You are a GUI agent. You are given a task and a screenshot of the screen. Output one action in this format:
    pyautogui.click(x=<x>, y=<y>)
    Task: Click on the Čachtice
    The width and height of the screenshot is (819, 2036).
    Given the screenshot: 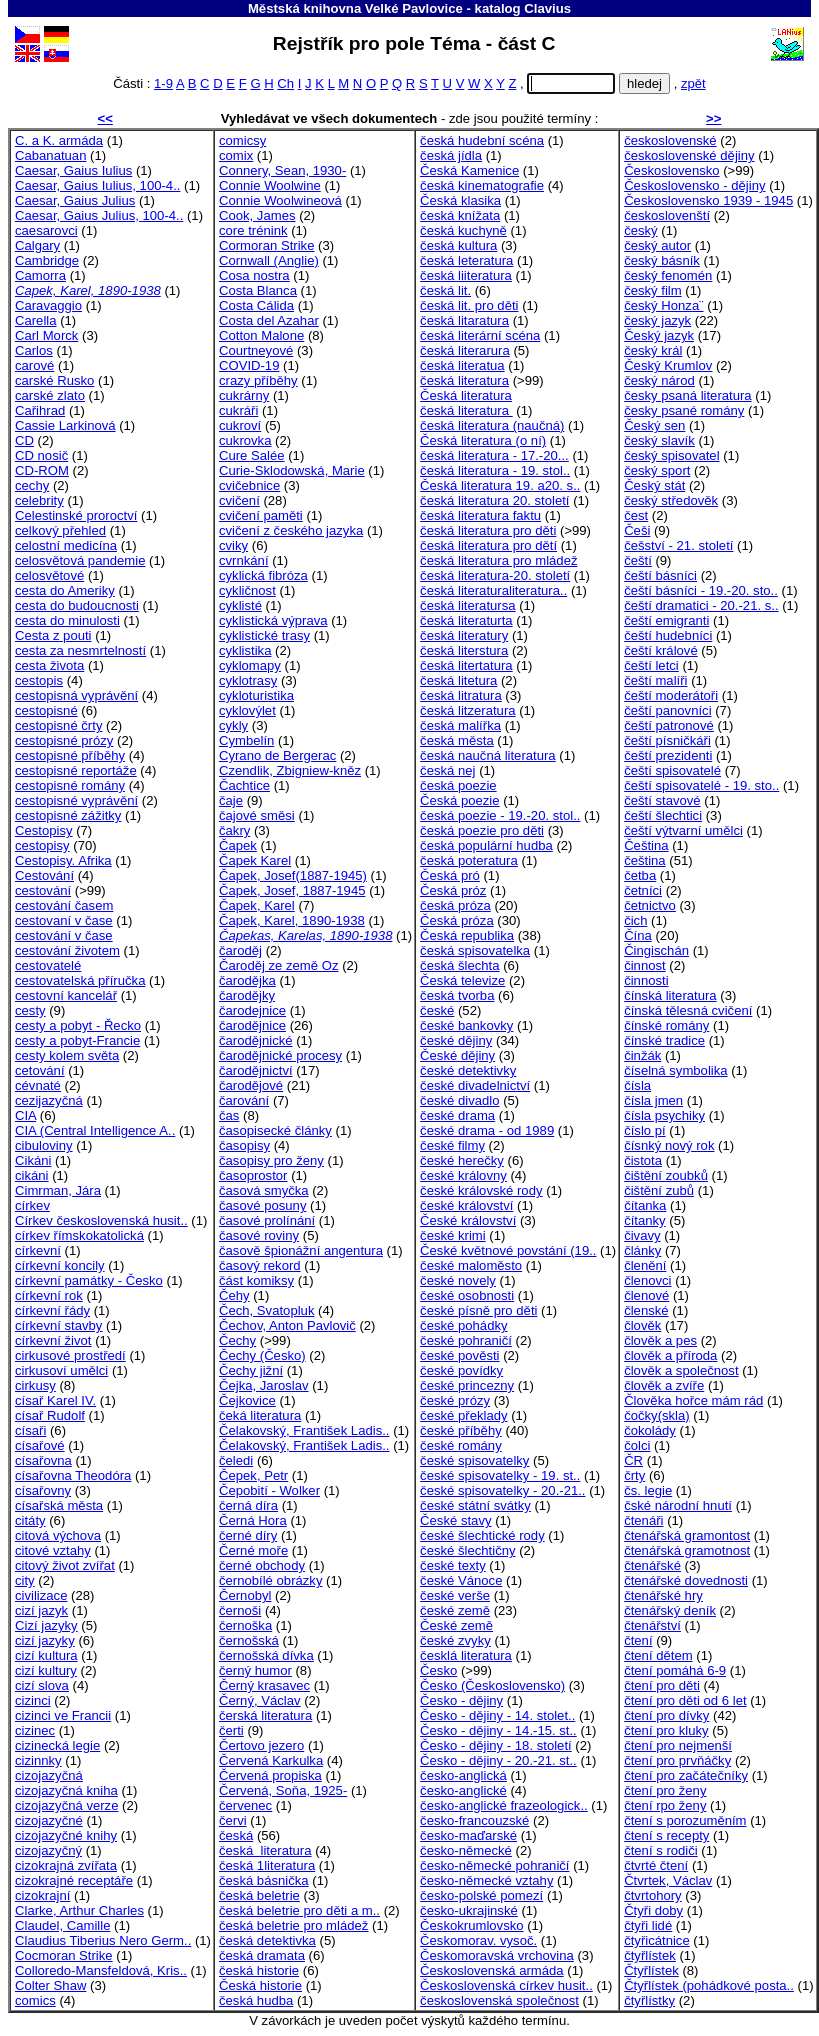 What is the action you would take?
    pyautogui.click(x=244, y=785)
    